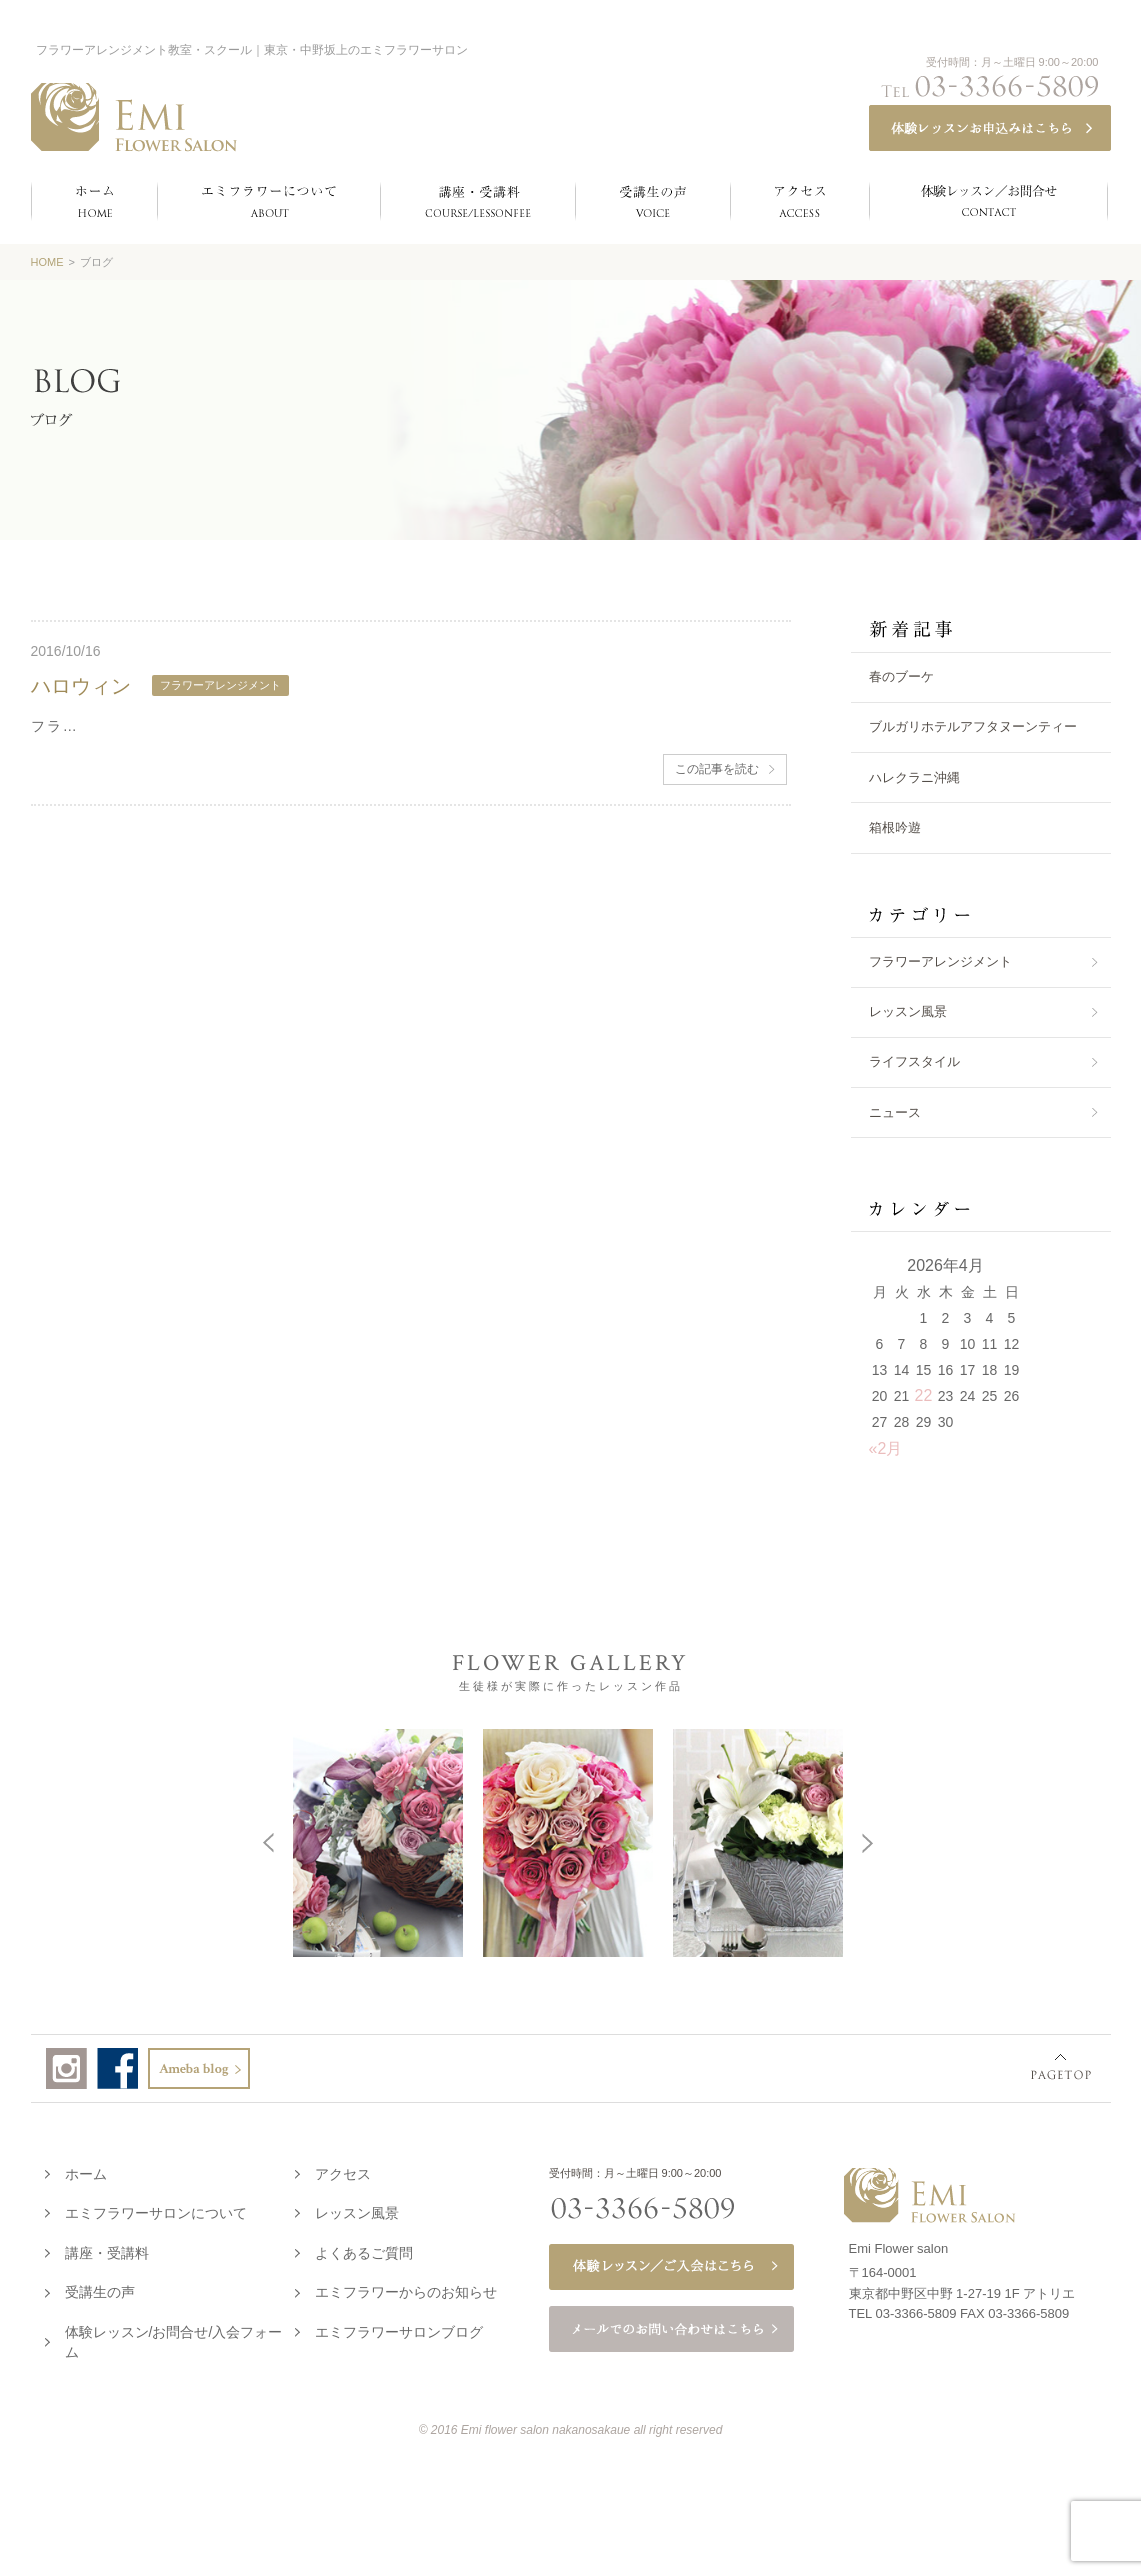 This screenshot has width=1141, height=2575. What do you see at coordinates (174, 2338) in the screenshot?
I see `体験レッスン/お問合せ/入会フォーム` at bounding box center [174, 2338].